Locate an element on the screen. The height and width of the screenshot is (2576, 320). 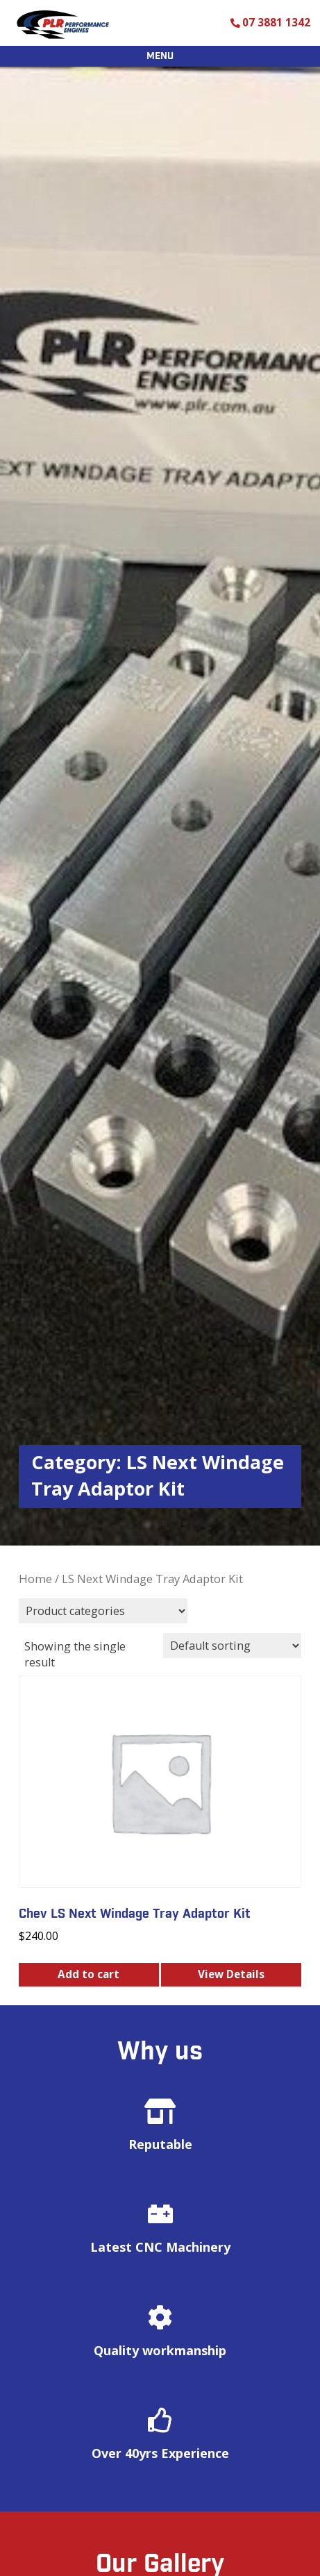
[Shop order] is located at coordinates (232, 1645).